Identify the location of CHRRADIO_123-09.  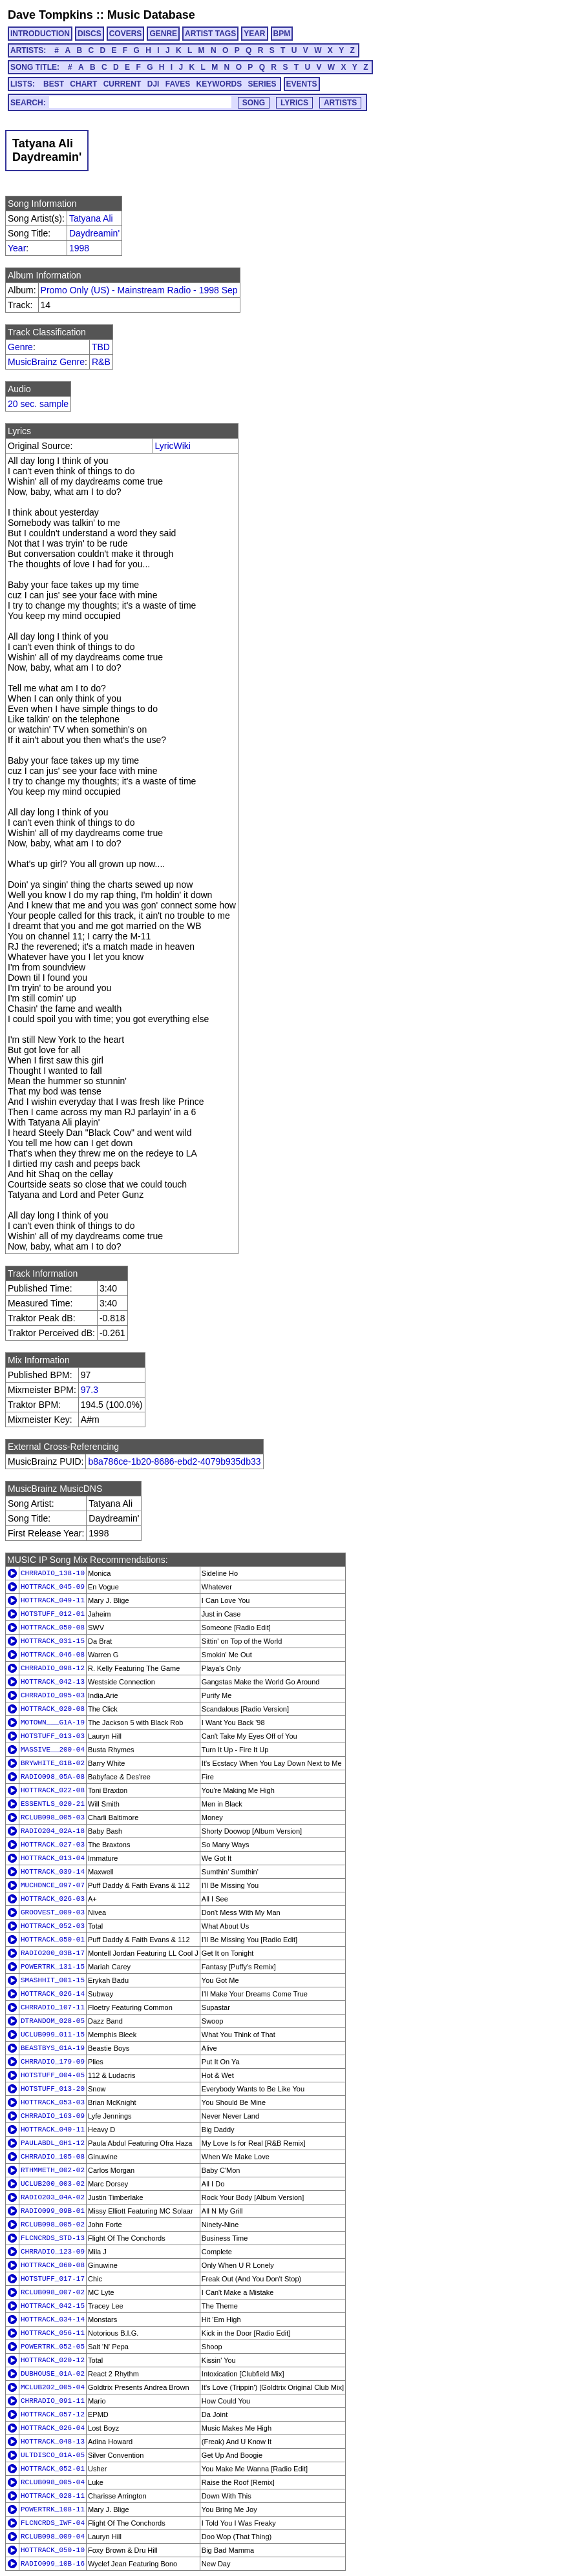
(53, 2252).